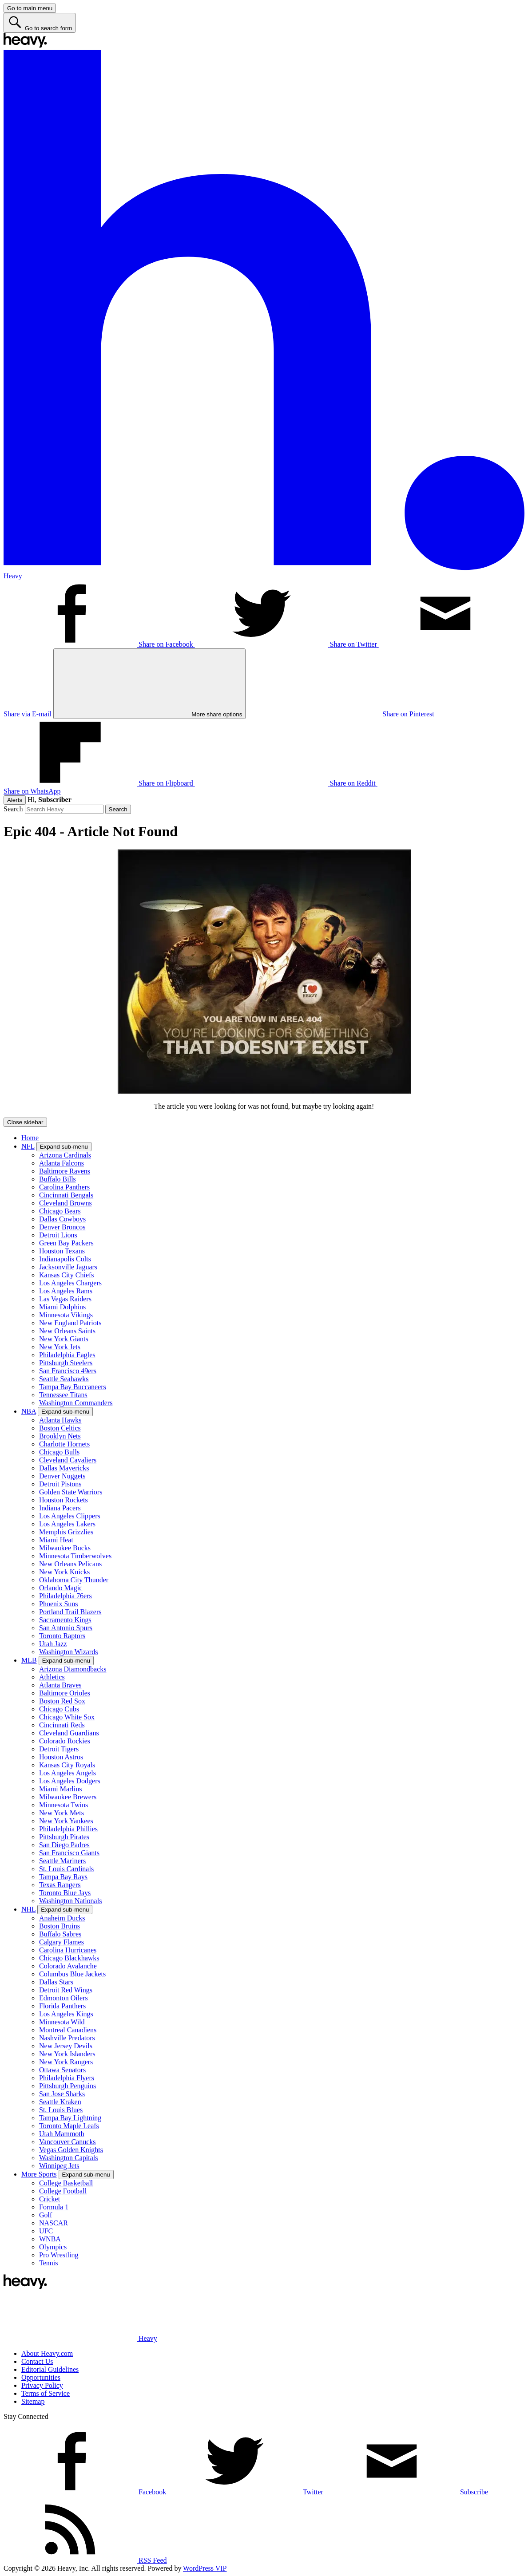  What do you see at coordinates (39, 23) in the screenshot?
I see `[Go to search form]` at bounding box center [39, 23].